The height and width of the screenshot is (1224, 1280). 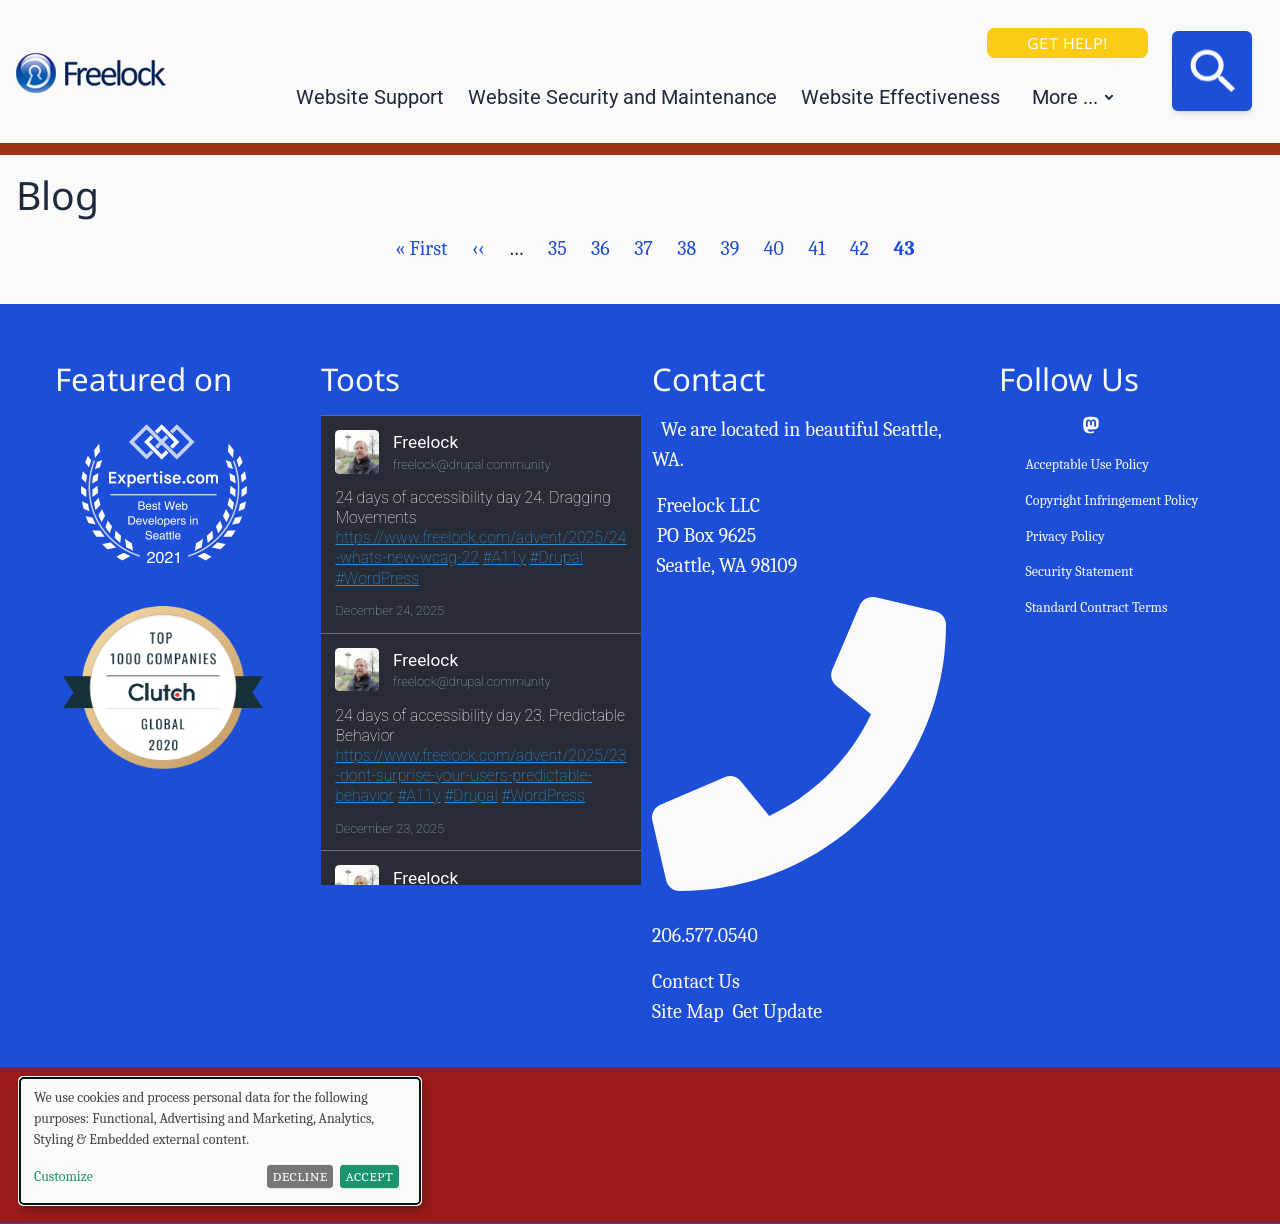 I want to click on Get Update, so click(x=778, y=1011).